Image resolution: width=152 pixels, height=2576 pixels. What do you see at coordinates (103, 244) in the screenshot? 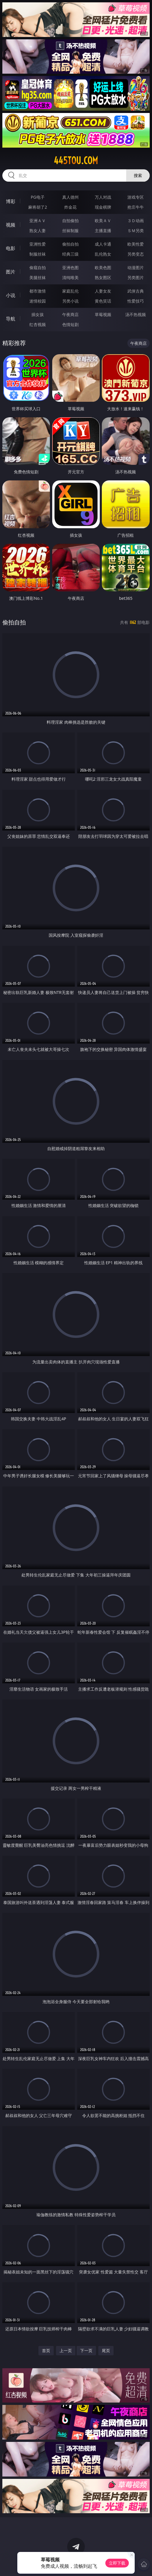
I see `成人卡通` at bounding box center [103, 244].